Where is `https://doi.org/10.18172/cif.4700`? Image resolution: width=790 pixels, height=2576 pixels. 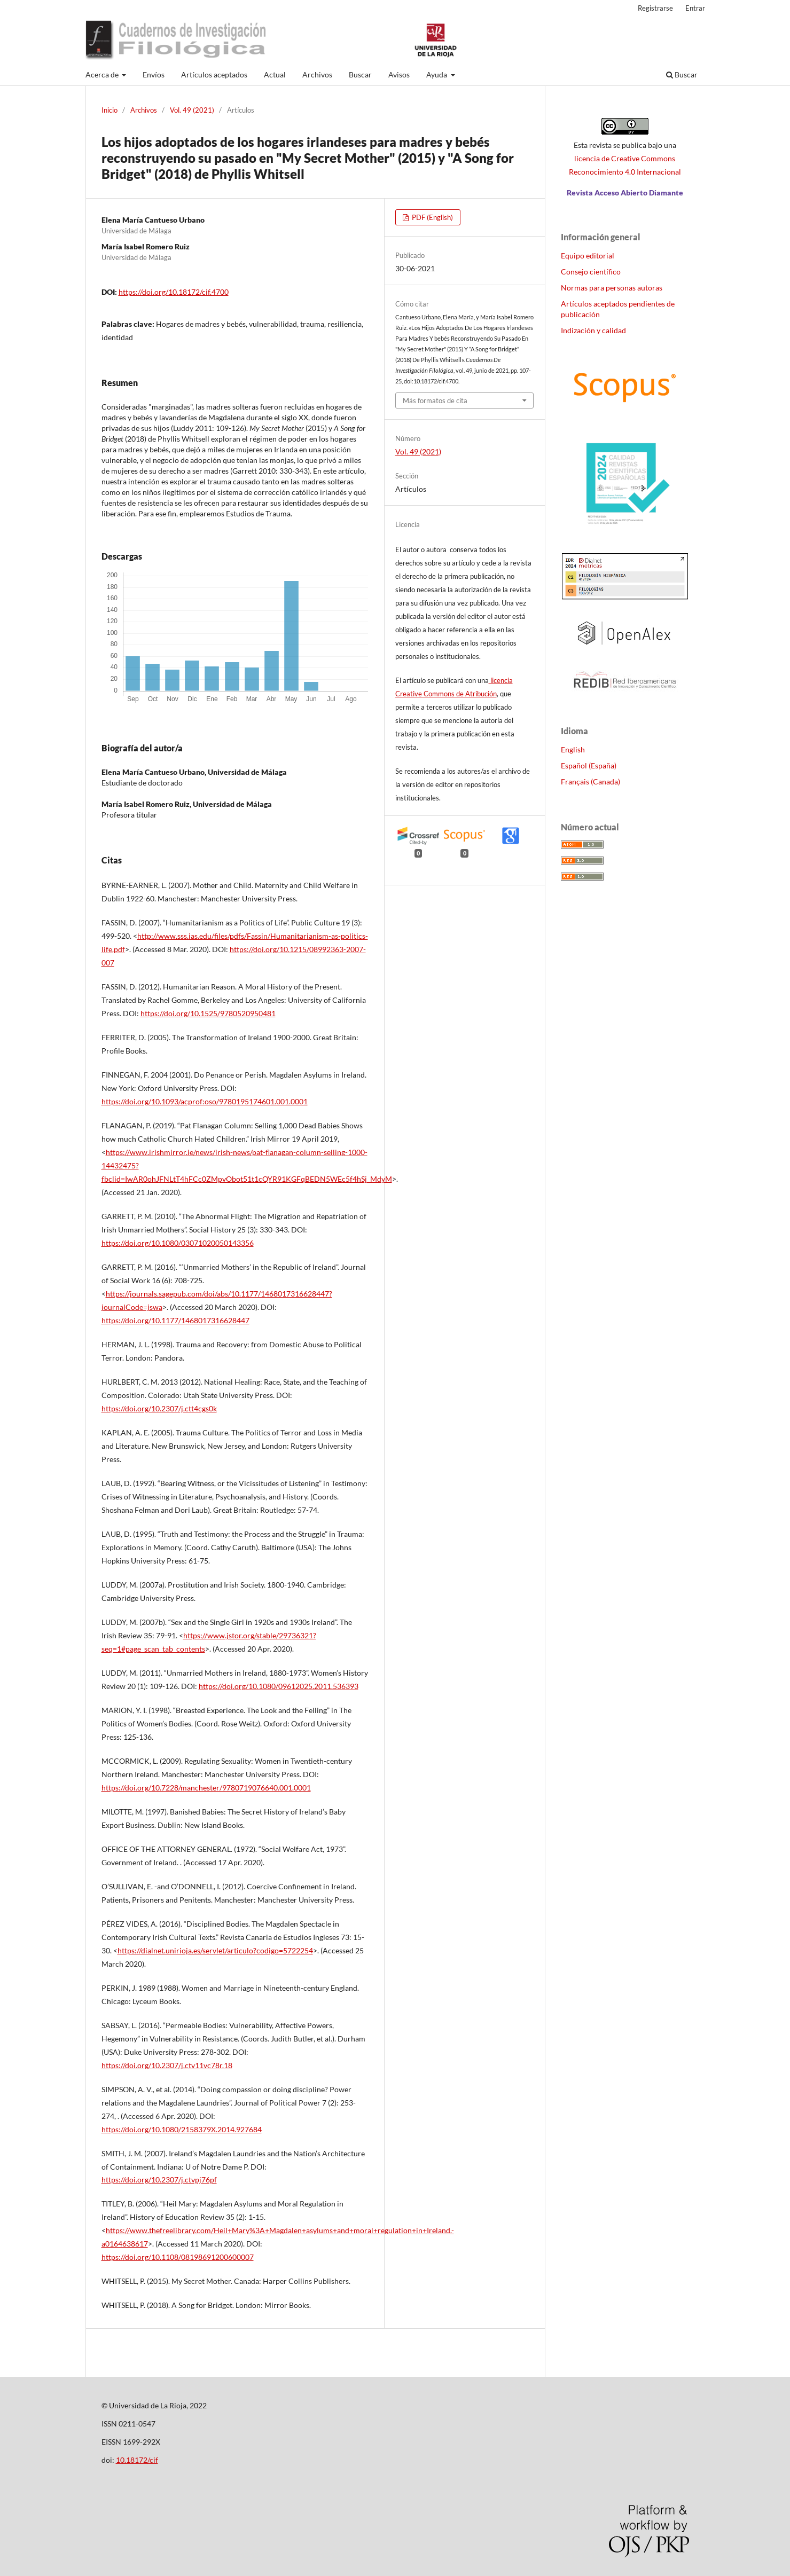 https://doi.org/10.18172/cif.4700 is located at coordinates (174, 291).